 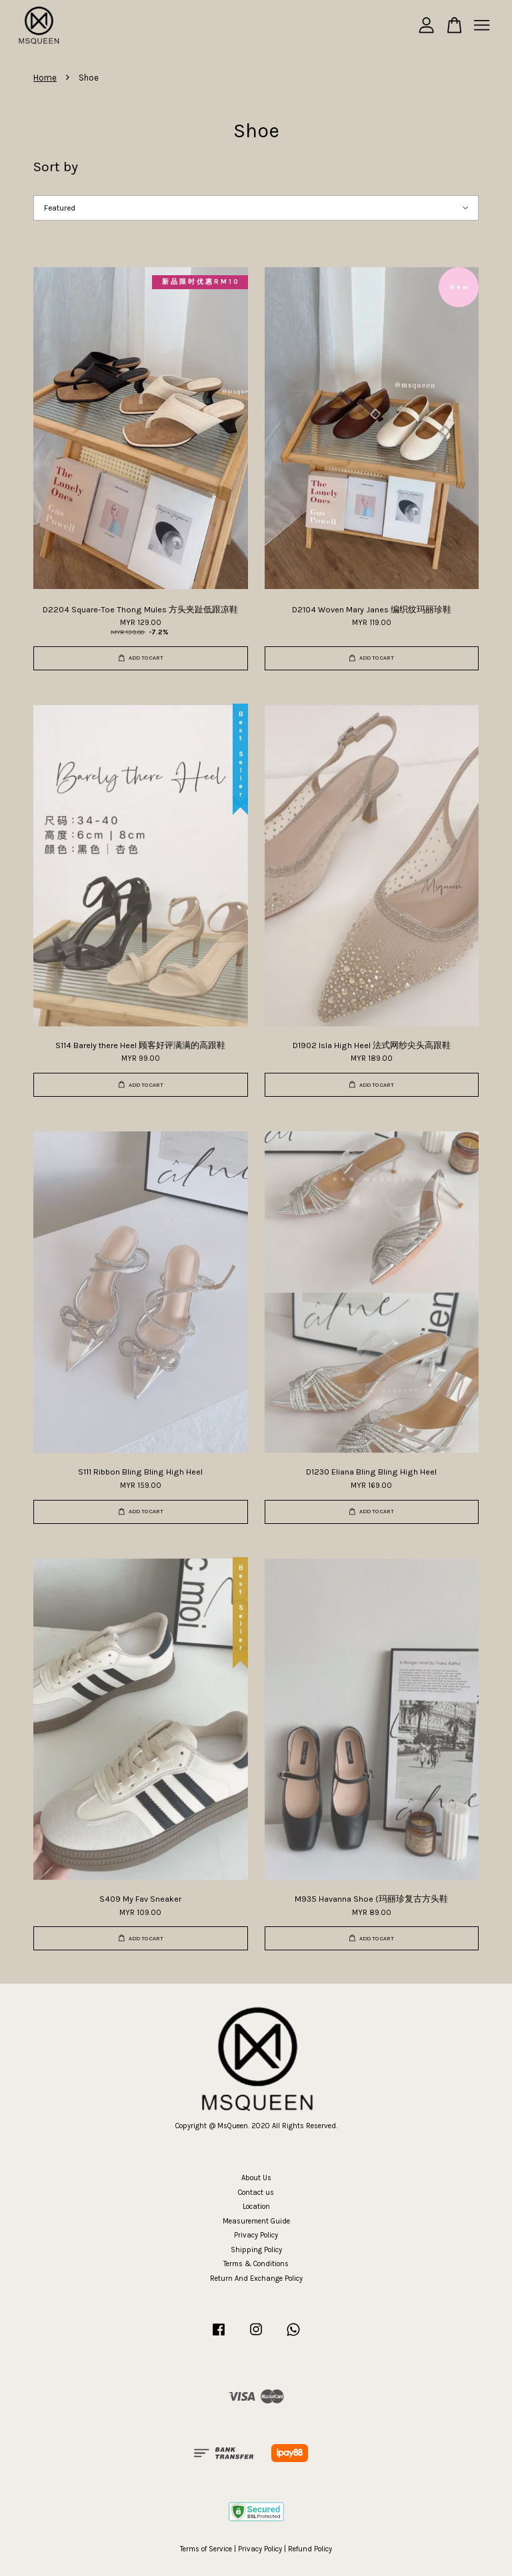 I want to click on Home, so click(x=45, y=78).